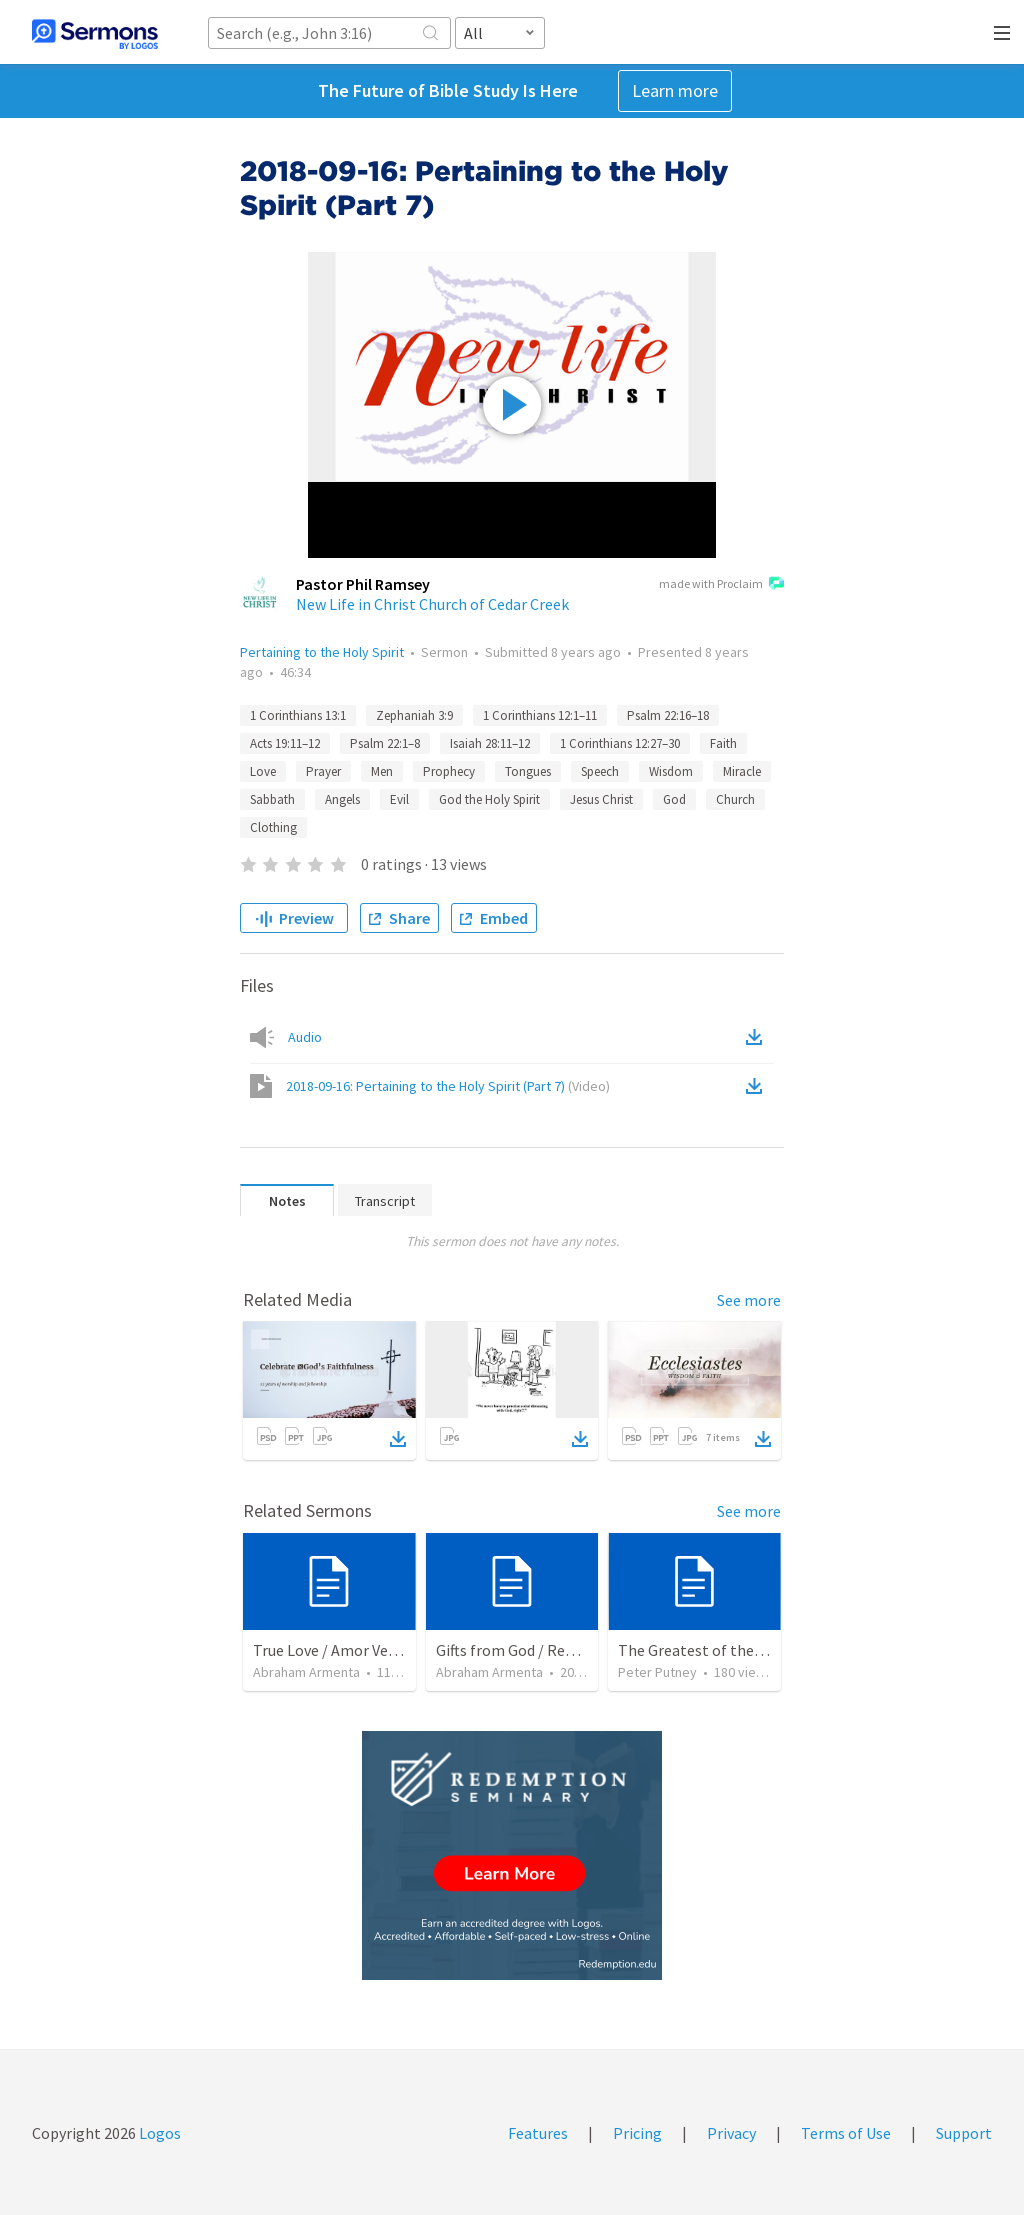 This screenshot has height=2215, width=1024. I want to click on The Greatest of these is Charity, so click(727, 1650).